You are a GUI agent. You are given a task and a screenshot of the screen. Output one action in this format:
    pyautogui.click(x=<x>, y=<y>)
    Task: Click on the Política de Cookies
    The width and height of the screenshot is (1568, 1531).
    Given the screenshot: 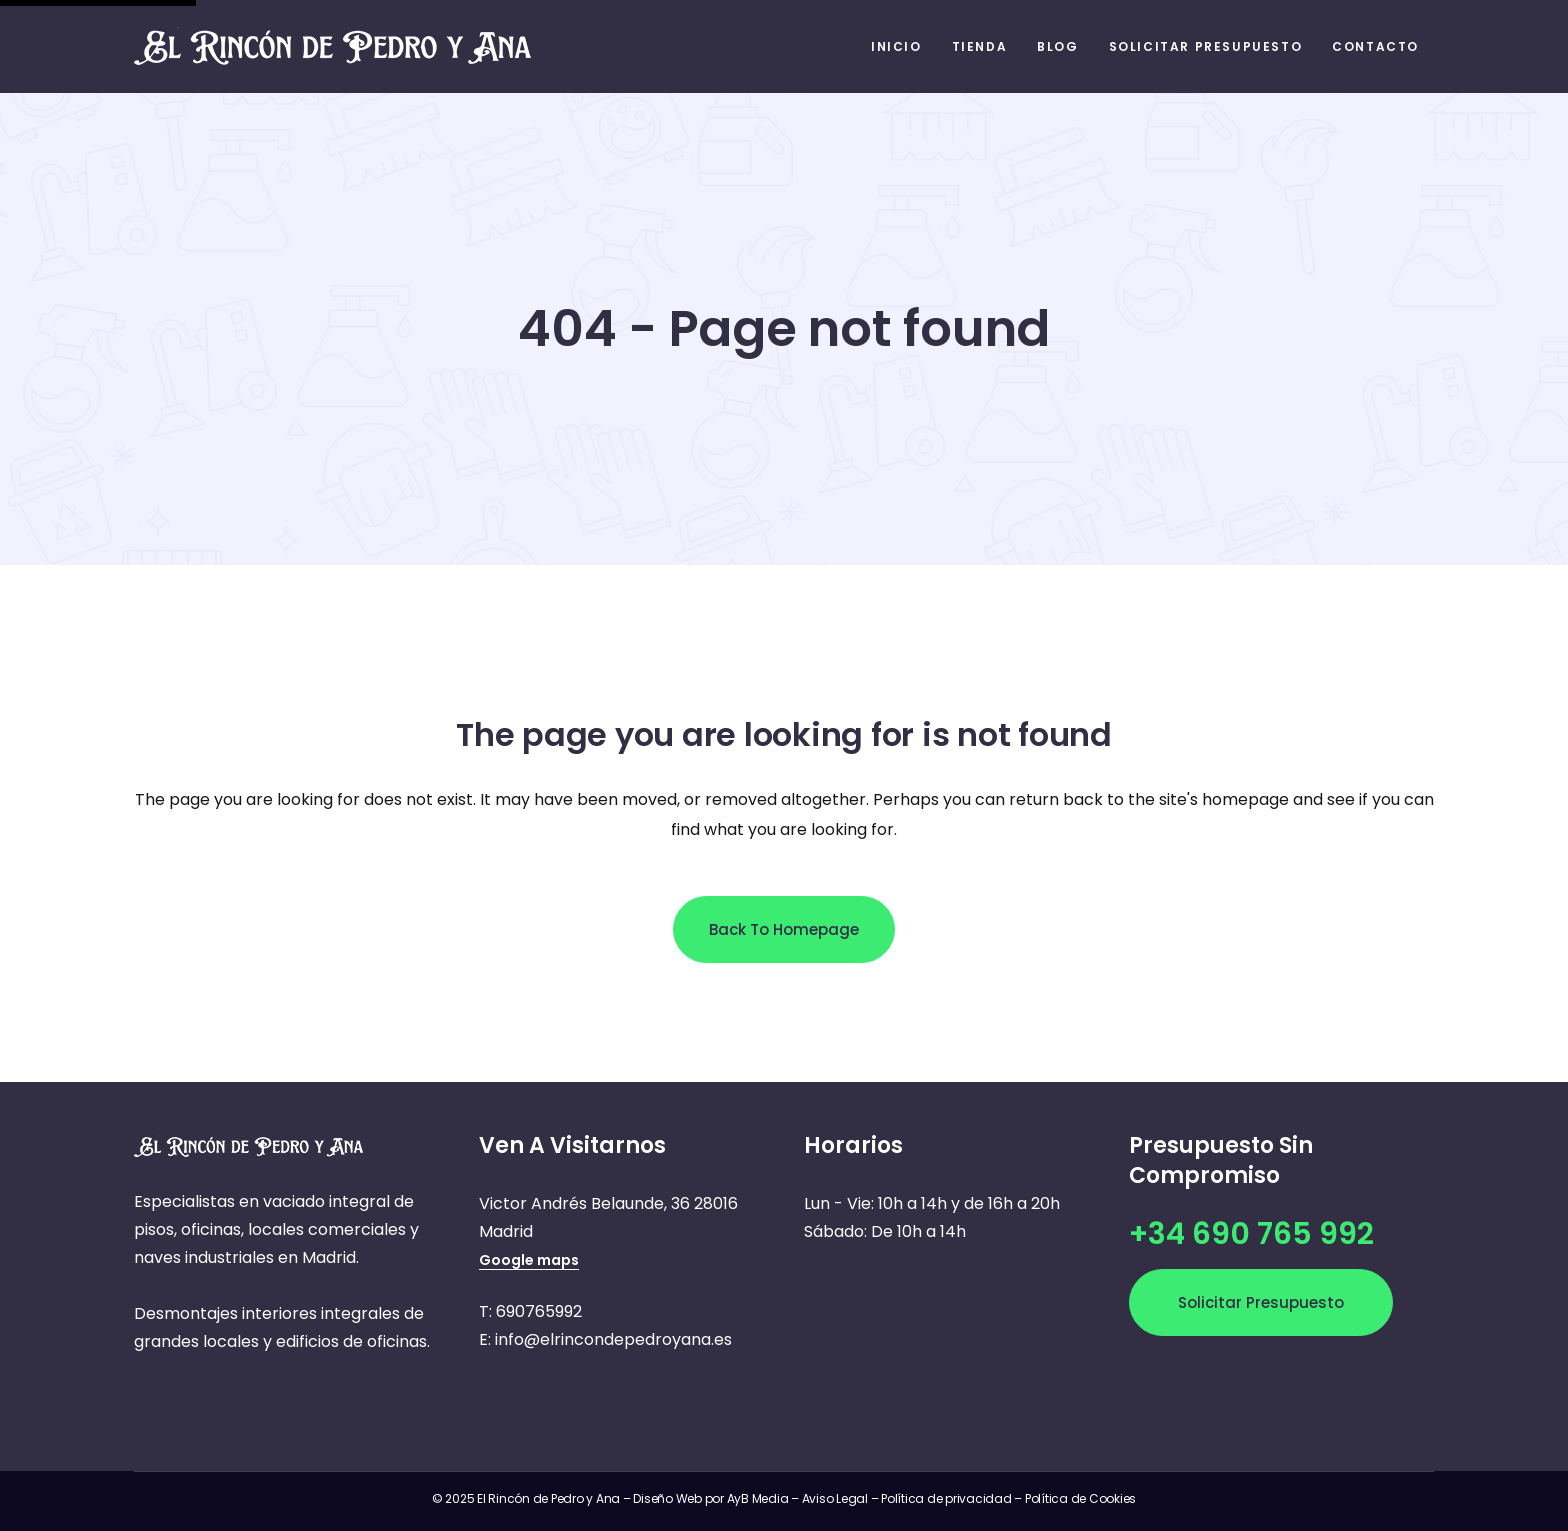 What is the action you would take?
    pyautogui.click(x=1080, y=1498)
    